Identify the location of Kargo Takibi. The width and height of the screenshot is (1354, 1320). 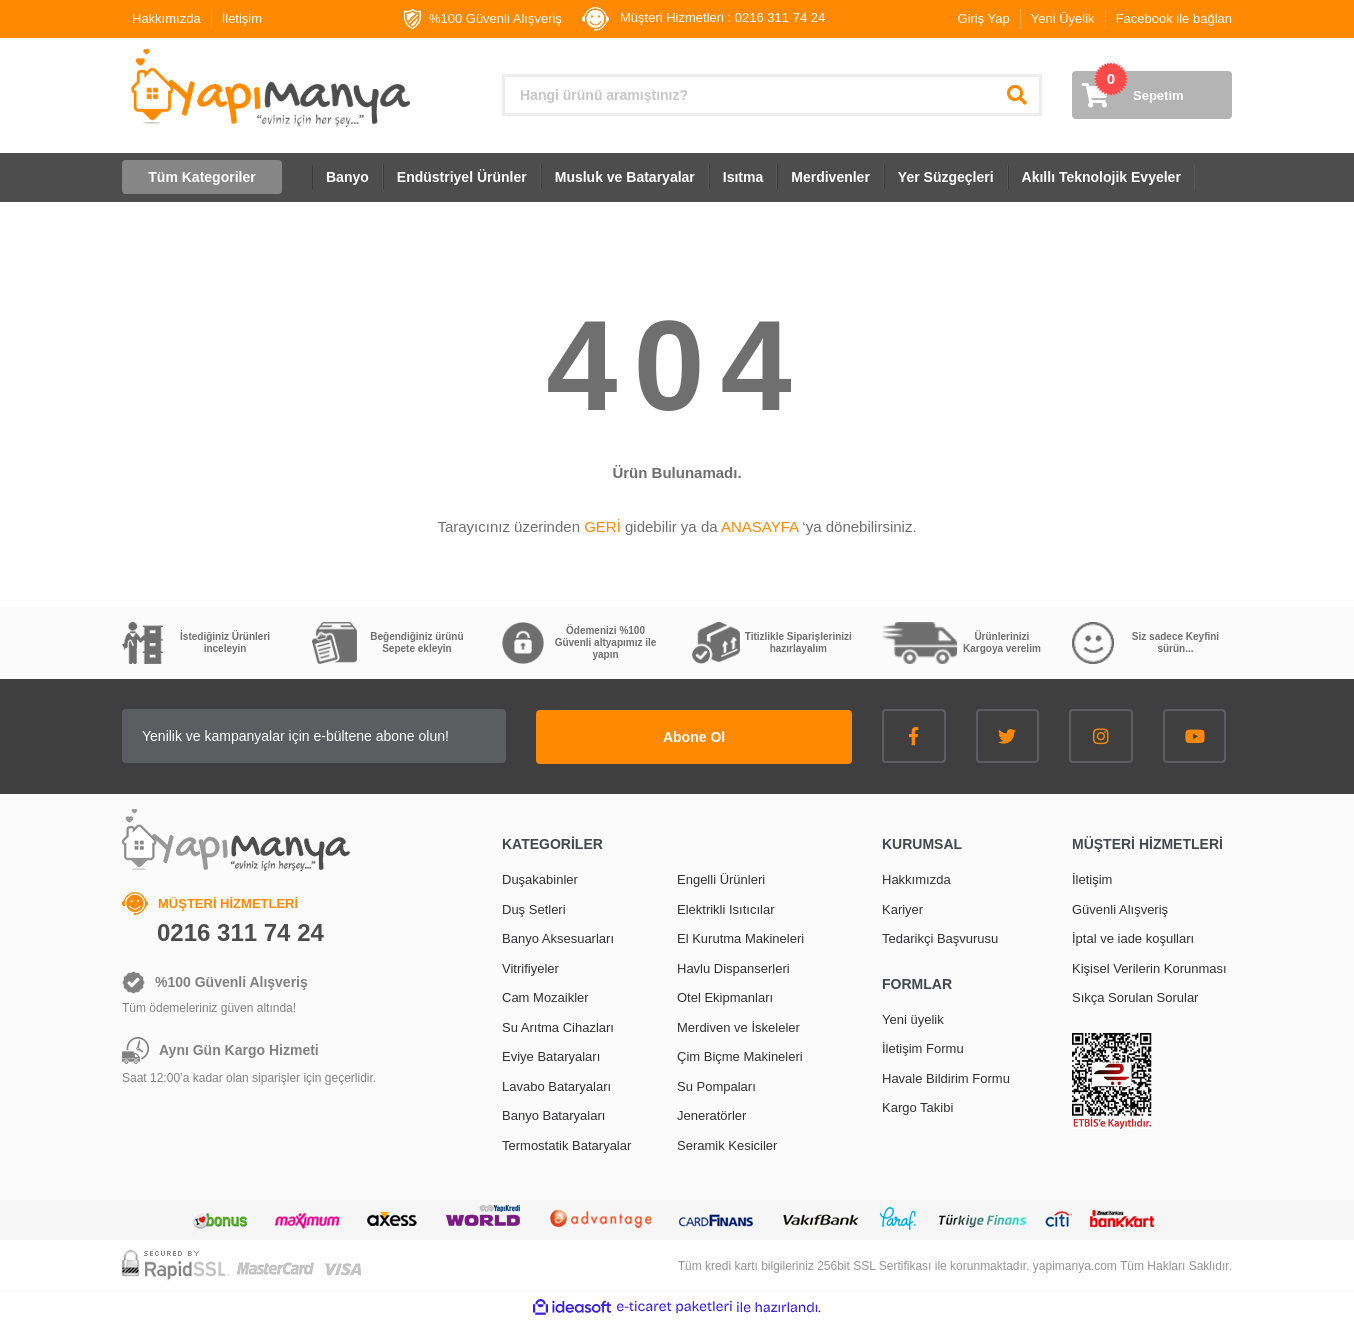
(917, 1106).